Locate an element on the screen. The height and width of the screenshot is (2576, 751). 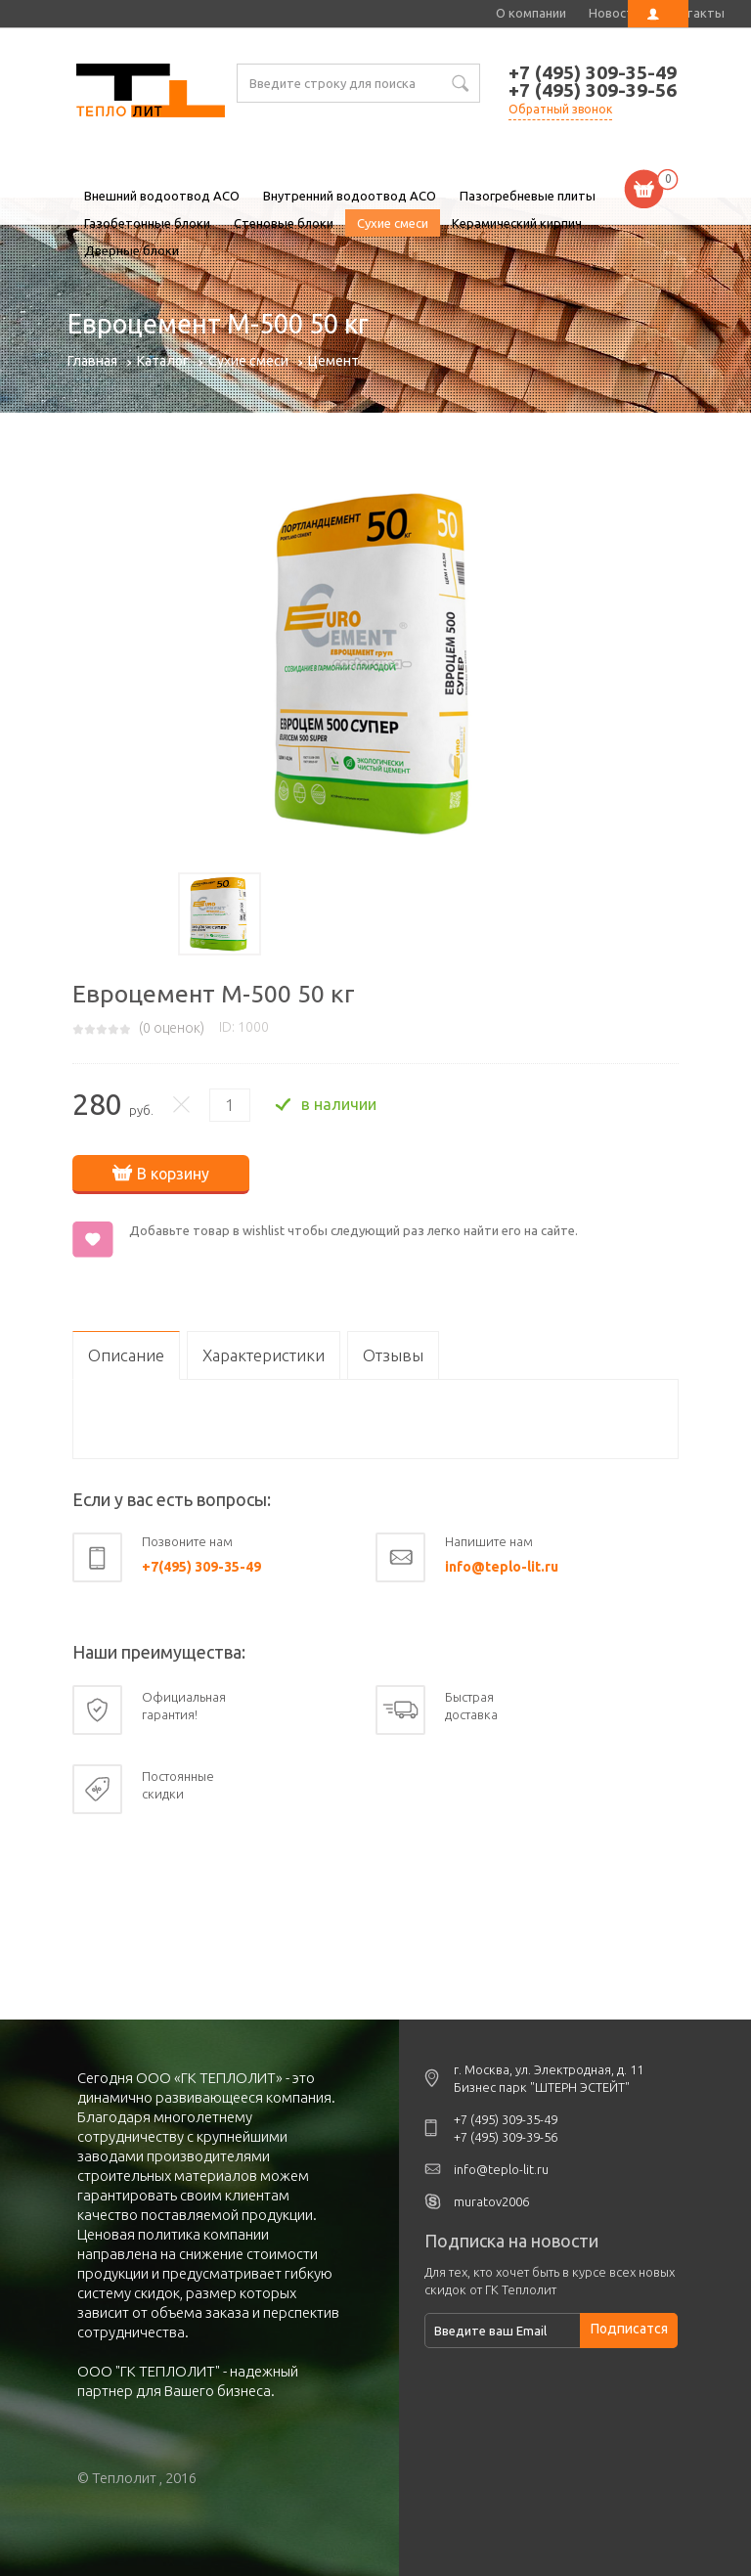
Сухие смеси is located at coordinates (392, 223).